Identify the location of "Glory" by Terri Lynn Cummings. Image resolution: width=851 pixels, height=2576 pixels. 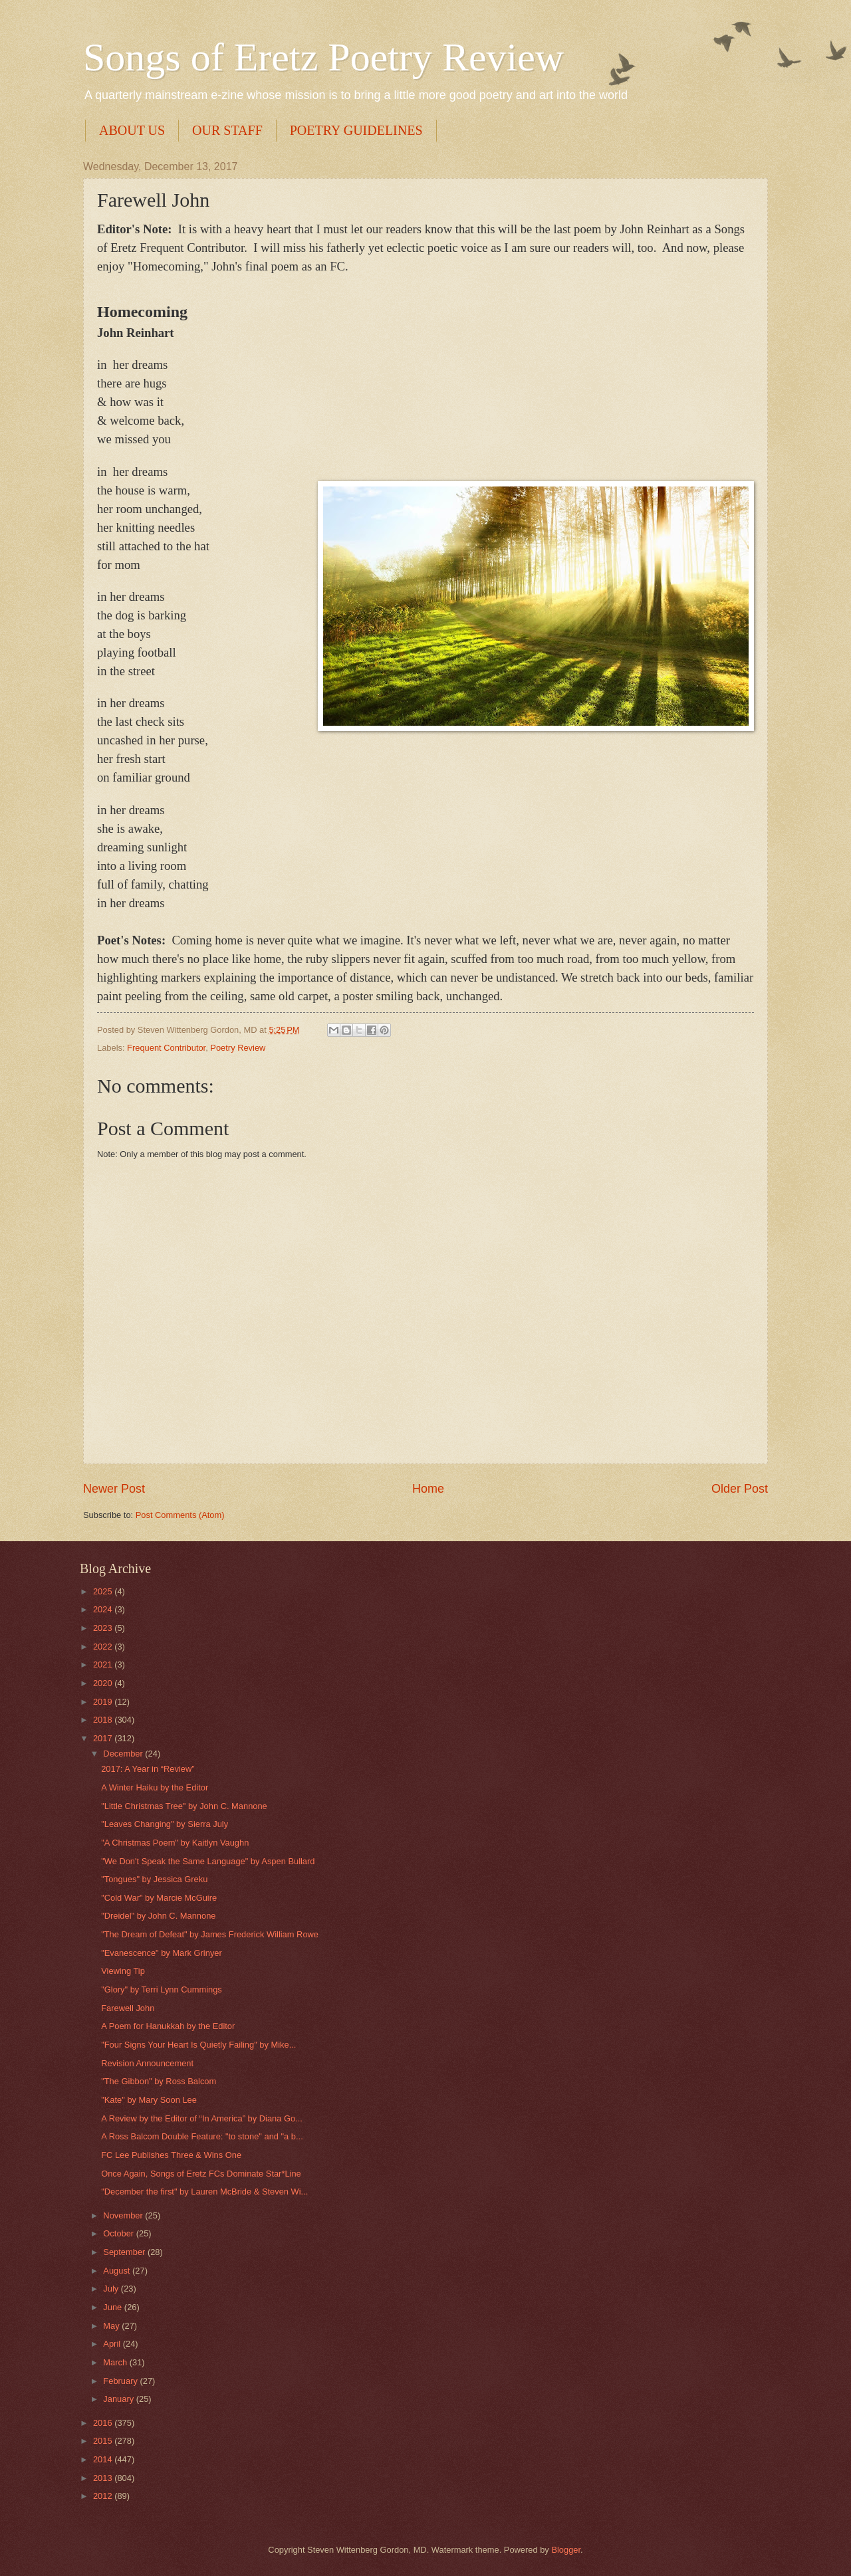
(161, 1989).